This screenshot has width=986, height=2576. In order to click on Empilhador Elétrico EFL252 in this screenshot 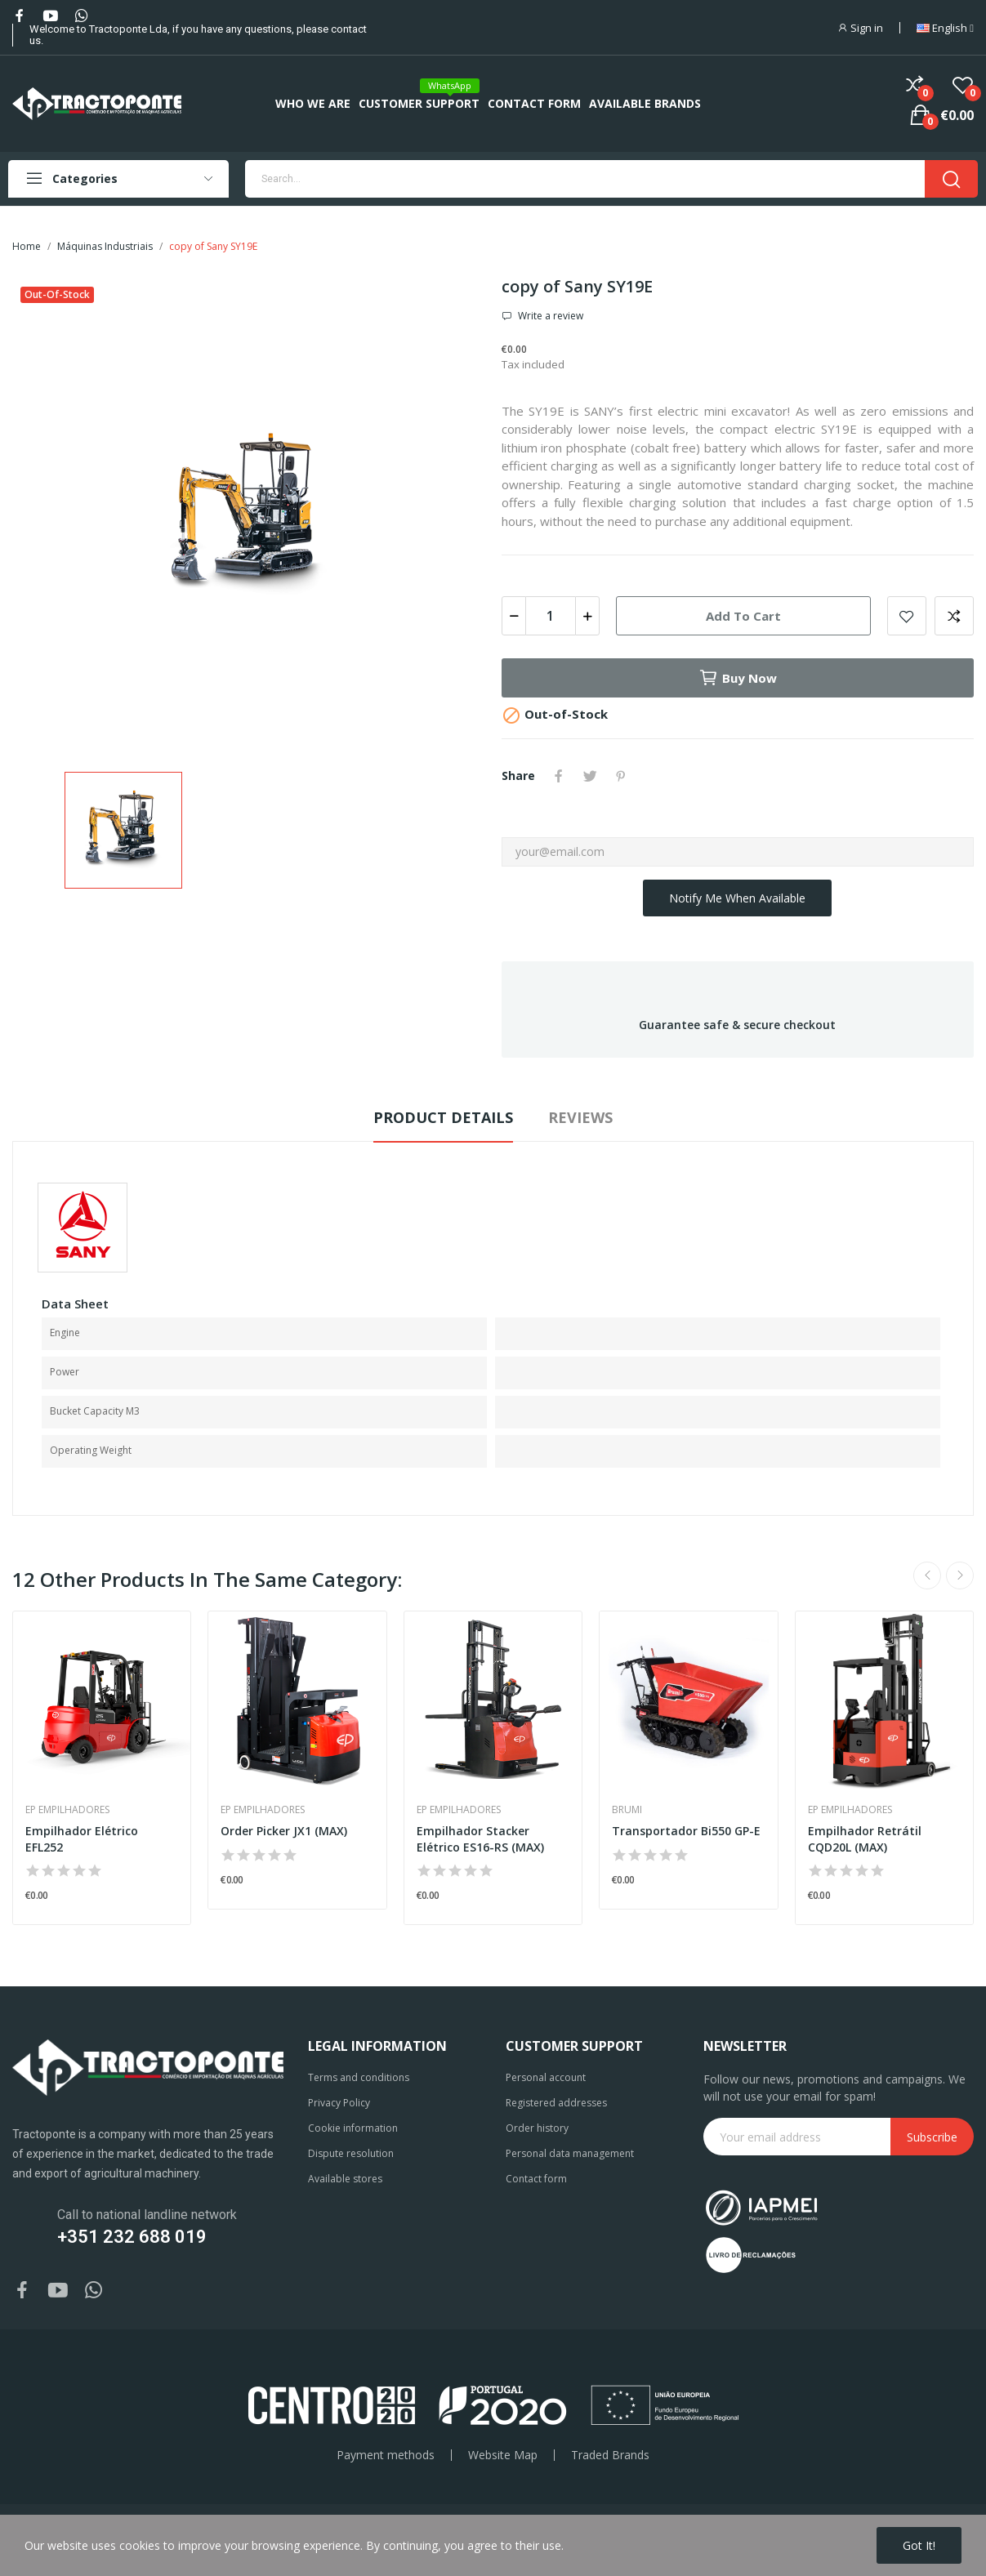, I will do `click(81, 1839)`.